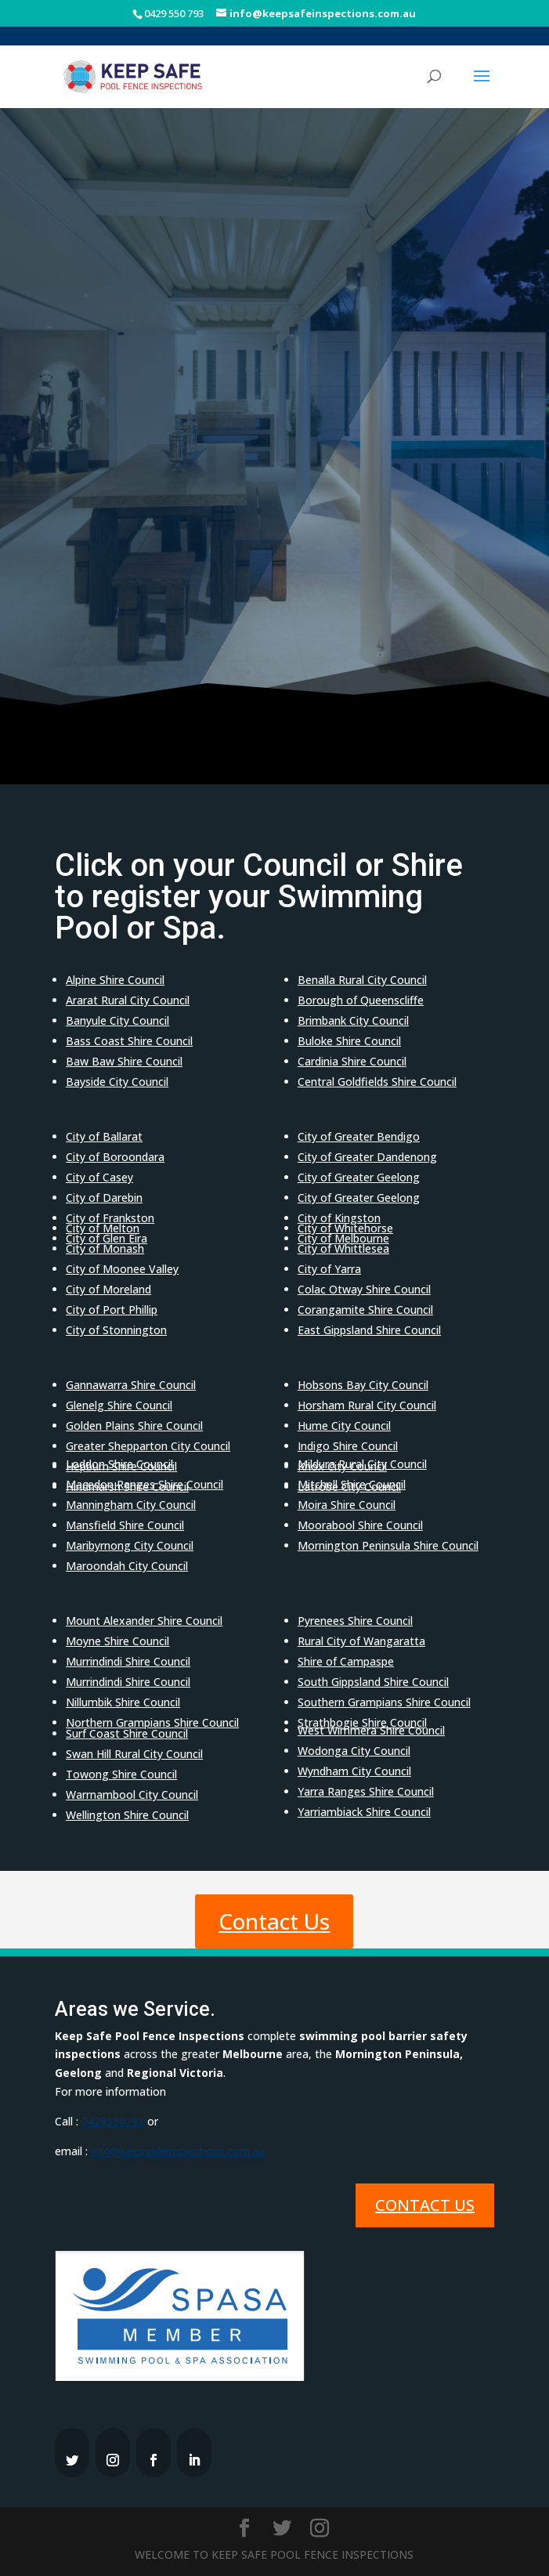 Image resolution: width=549 pixels, height=2576 pixels. What do you see at coordinates (128, 1000) in the screenshot?
I see `Ararat Rural City Council` at bounding box center [128, 1000].